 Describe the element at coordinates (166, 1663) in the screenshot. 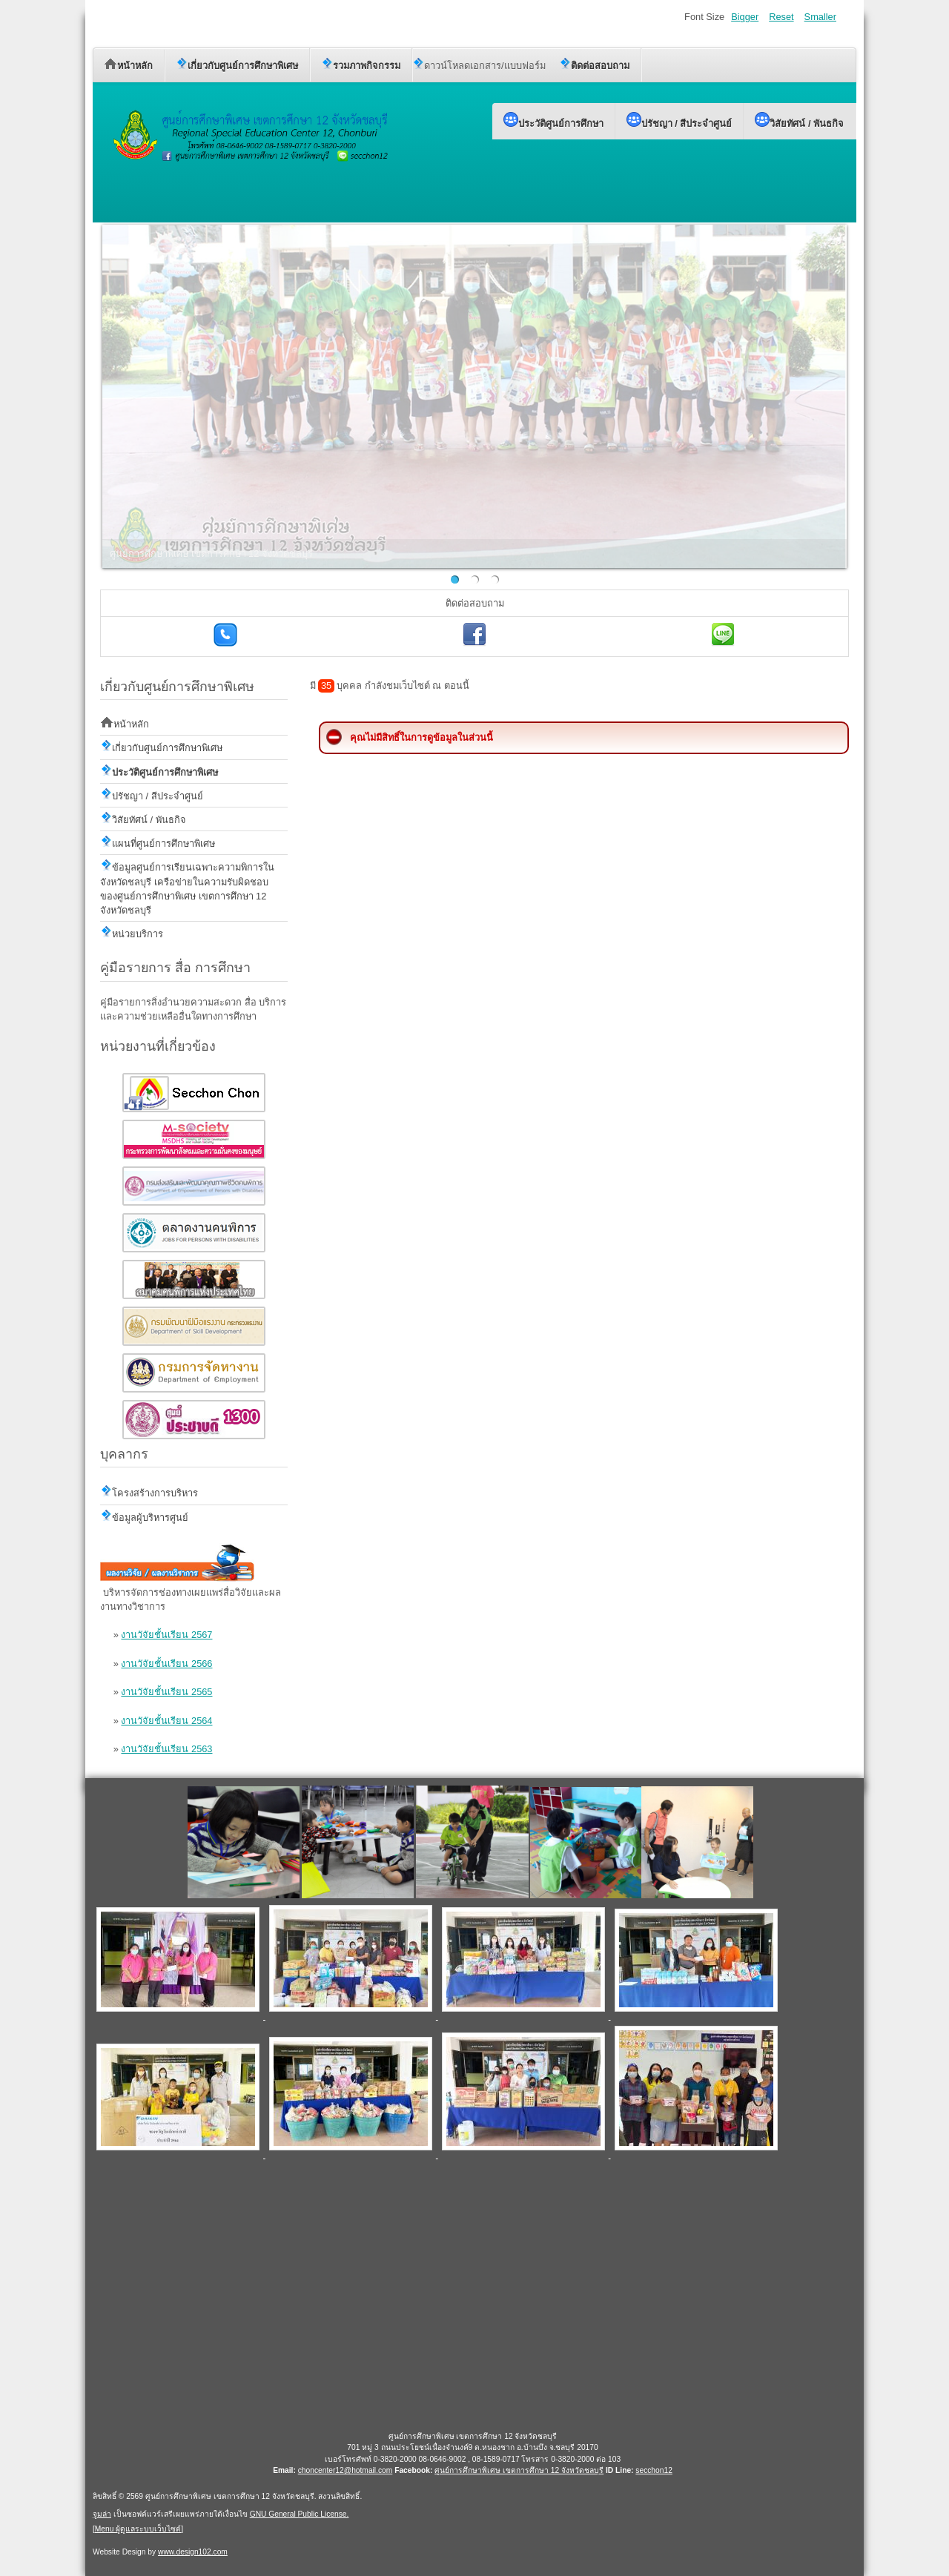

I see `งานวัจัยชั้นเรียน 2566` at that location.